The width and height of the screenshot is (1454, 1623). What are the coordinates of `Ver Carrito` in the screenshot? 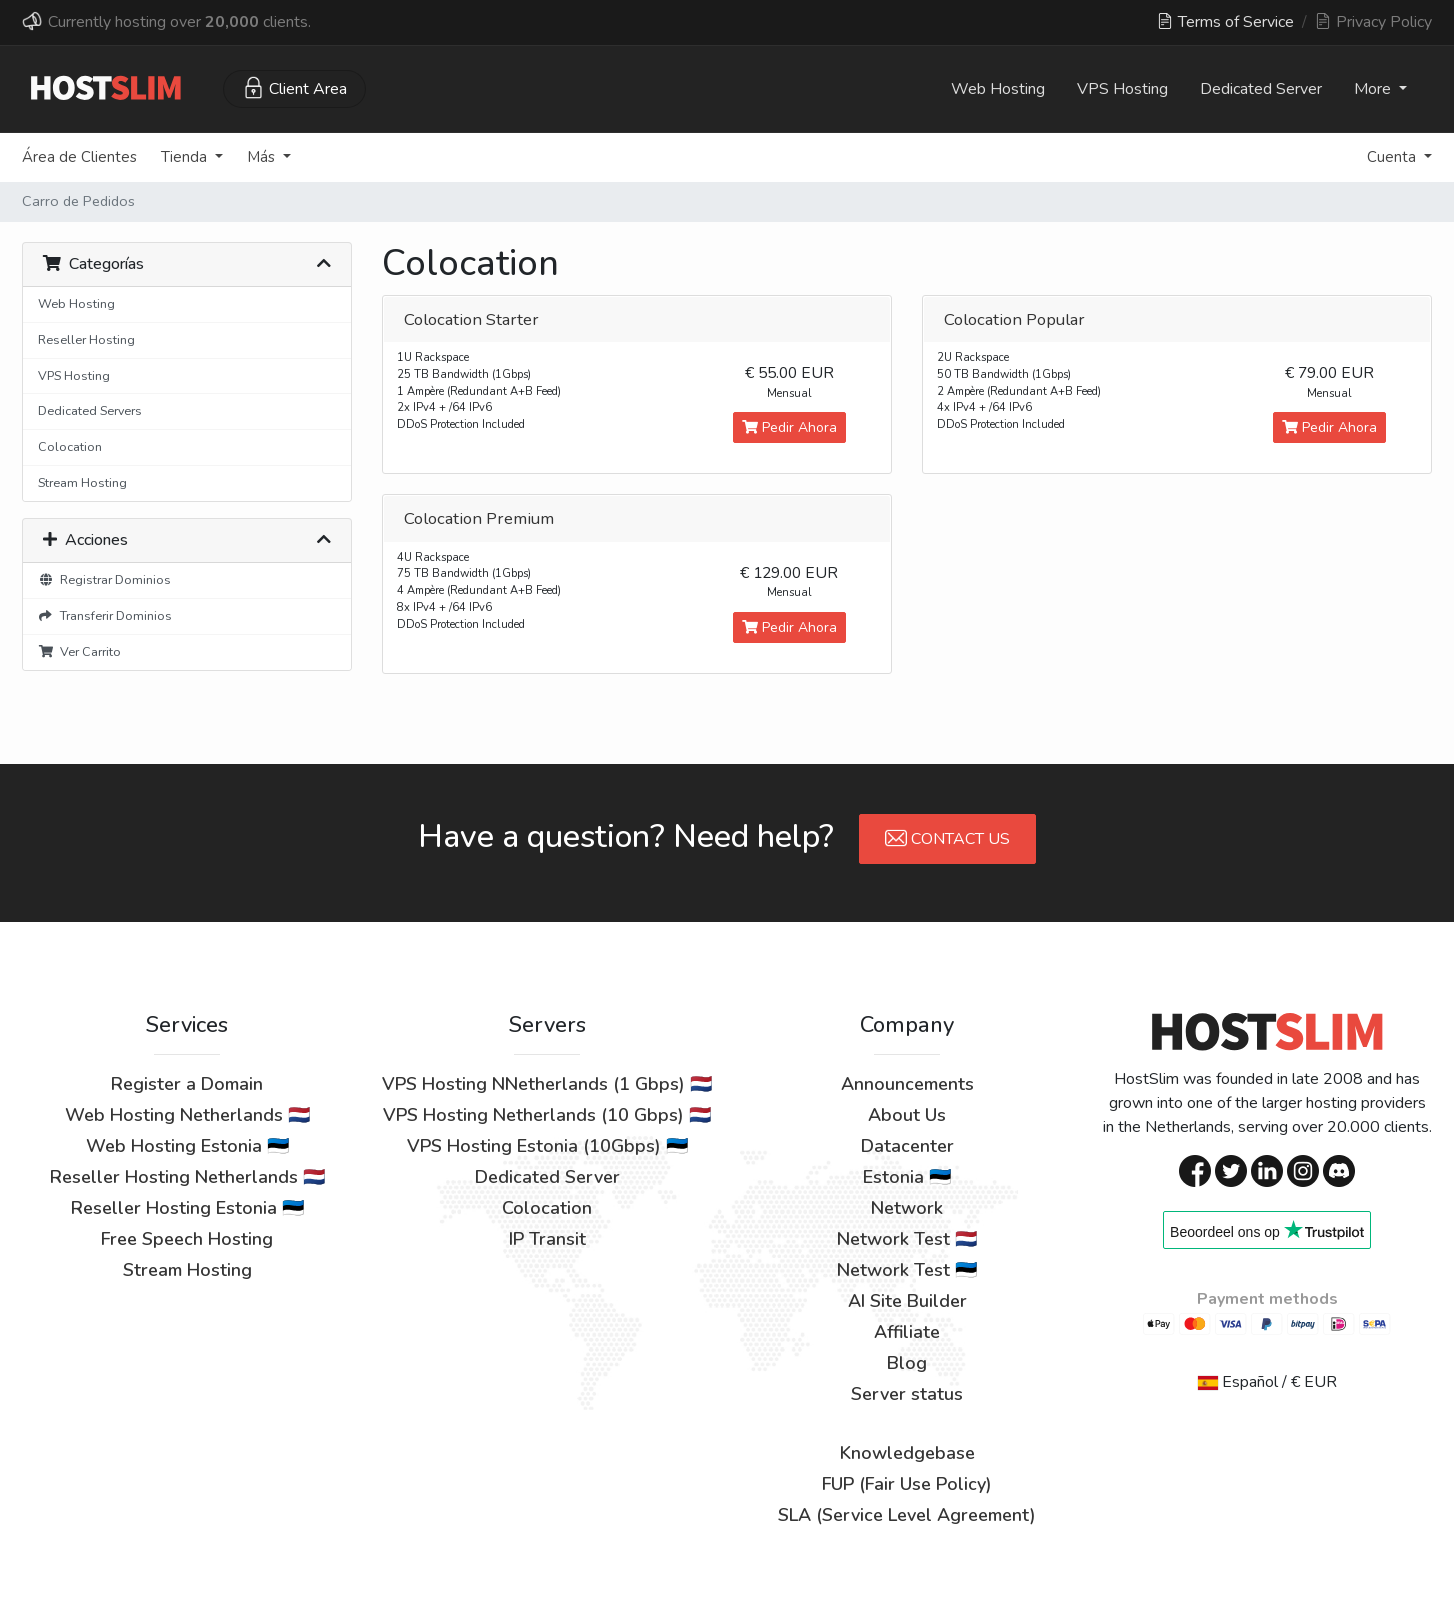 It's located at (79, 651).